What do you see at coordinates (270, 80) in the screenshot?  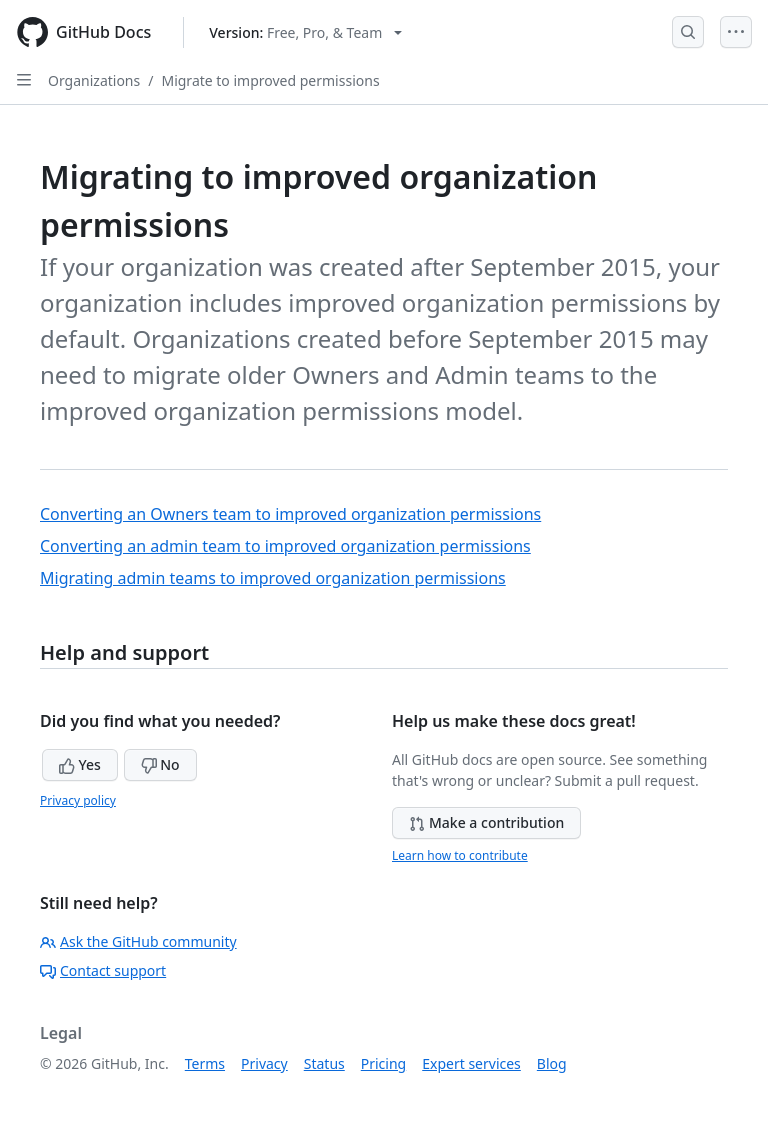 I see `Migrate to improved permissions` at bounding box center [270, 80].